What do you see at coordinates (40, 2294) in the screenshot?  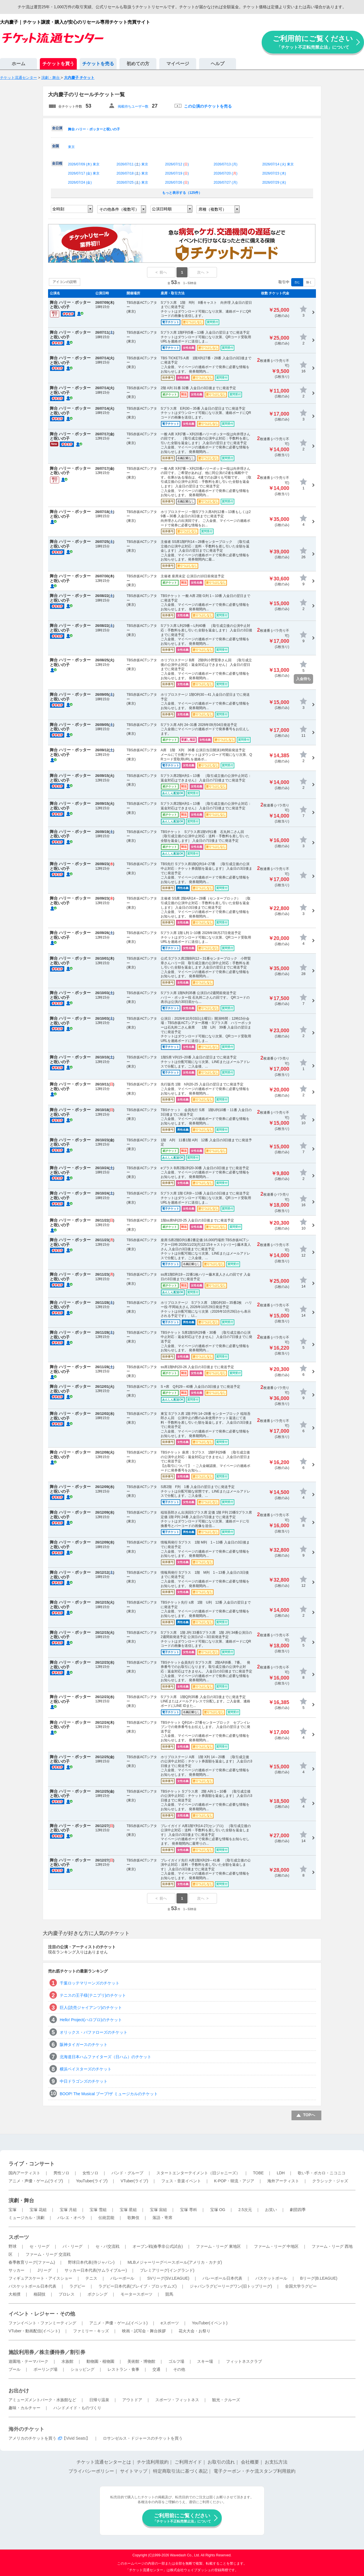 I see `格闘技` at bounding box center [40, 2294].